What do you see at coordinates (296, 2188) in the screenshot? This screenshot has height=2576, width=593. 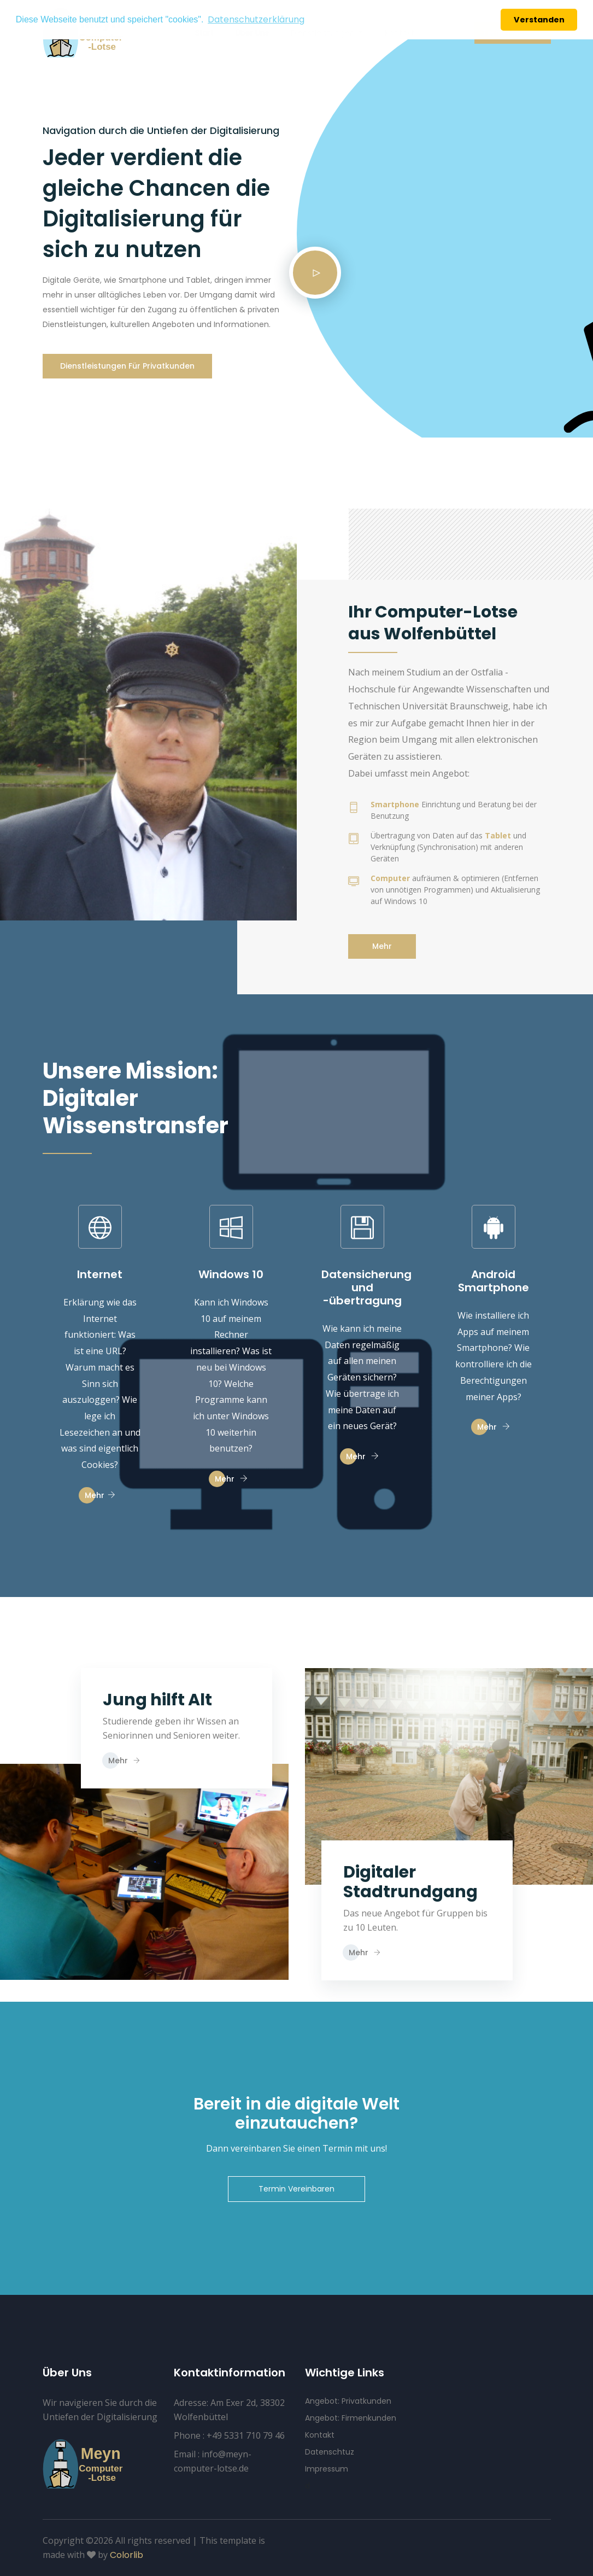 I see `Termin Vereinbaren` at bounding box center [296, 2188].